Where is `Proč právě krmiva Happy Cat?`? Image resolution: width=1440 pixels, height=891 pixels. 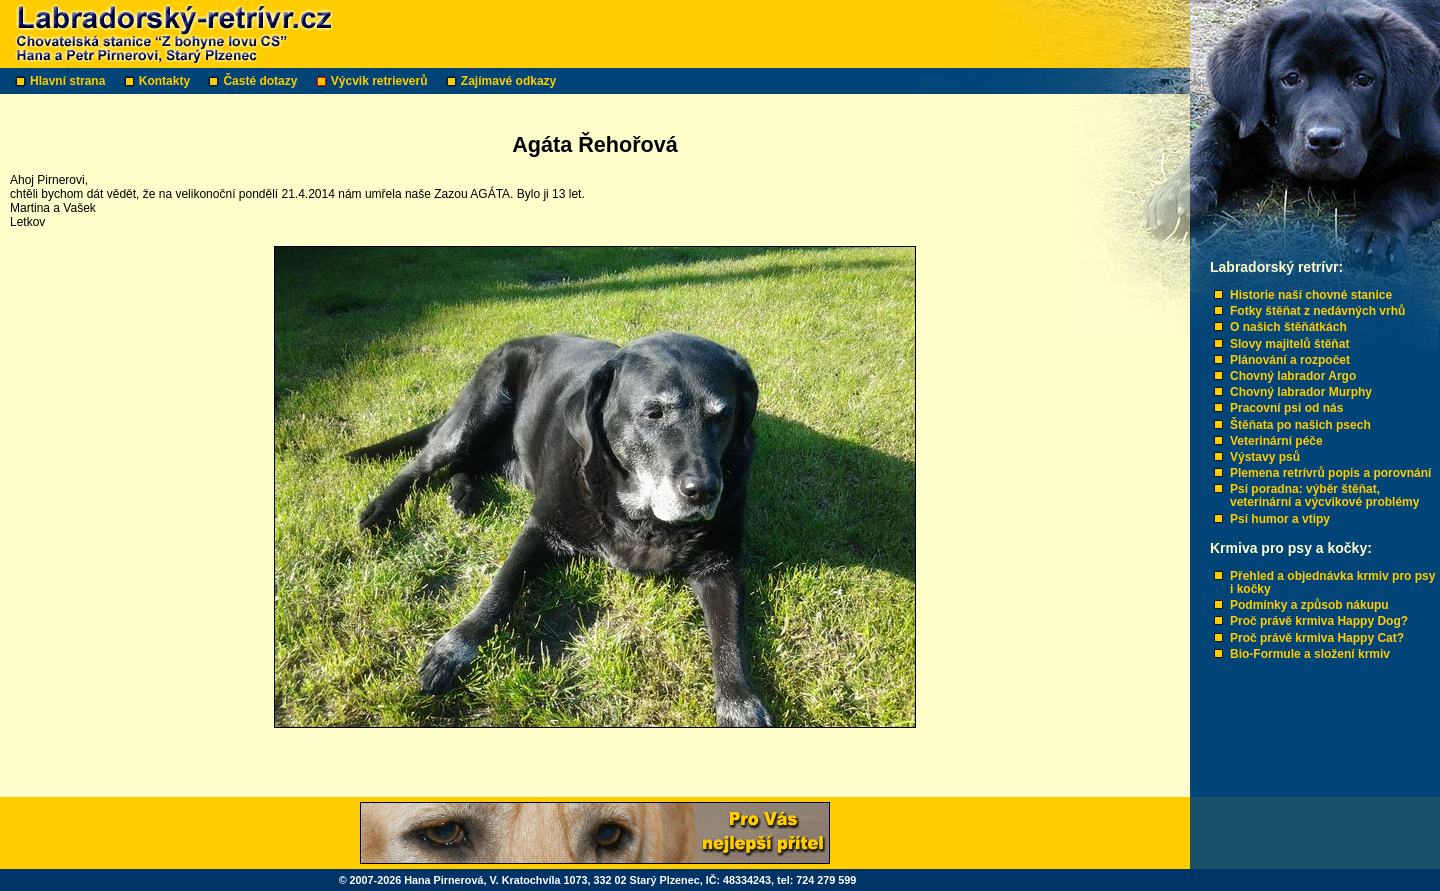 Proč právě krmiva Happy Cat? is located at coordinates (1317, 638).